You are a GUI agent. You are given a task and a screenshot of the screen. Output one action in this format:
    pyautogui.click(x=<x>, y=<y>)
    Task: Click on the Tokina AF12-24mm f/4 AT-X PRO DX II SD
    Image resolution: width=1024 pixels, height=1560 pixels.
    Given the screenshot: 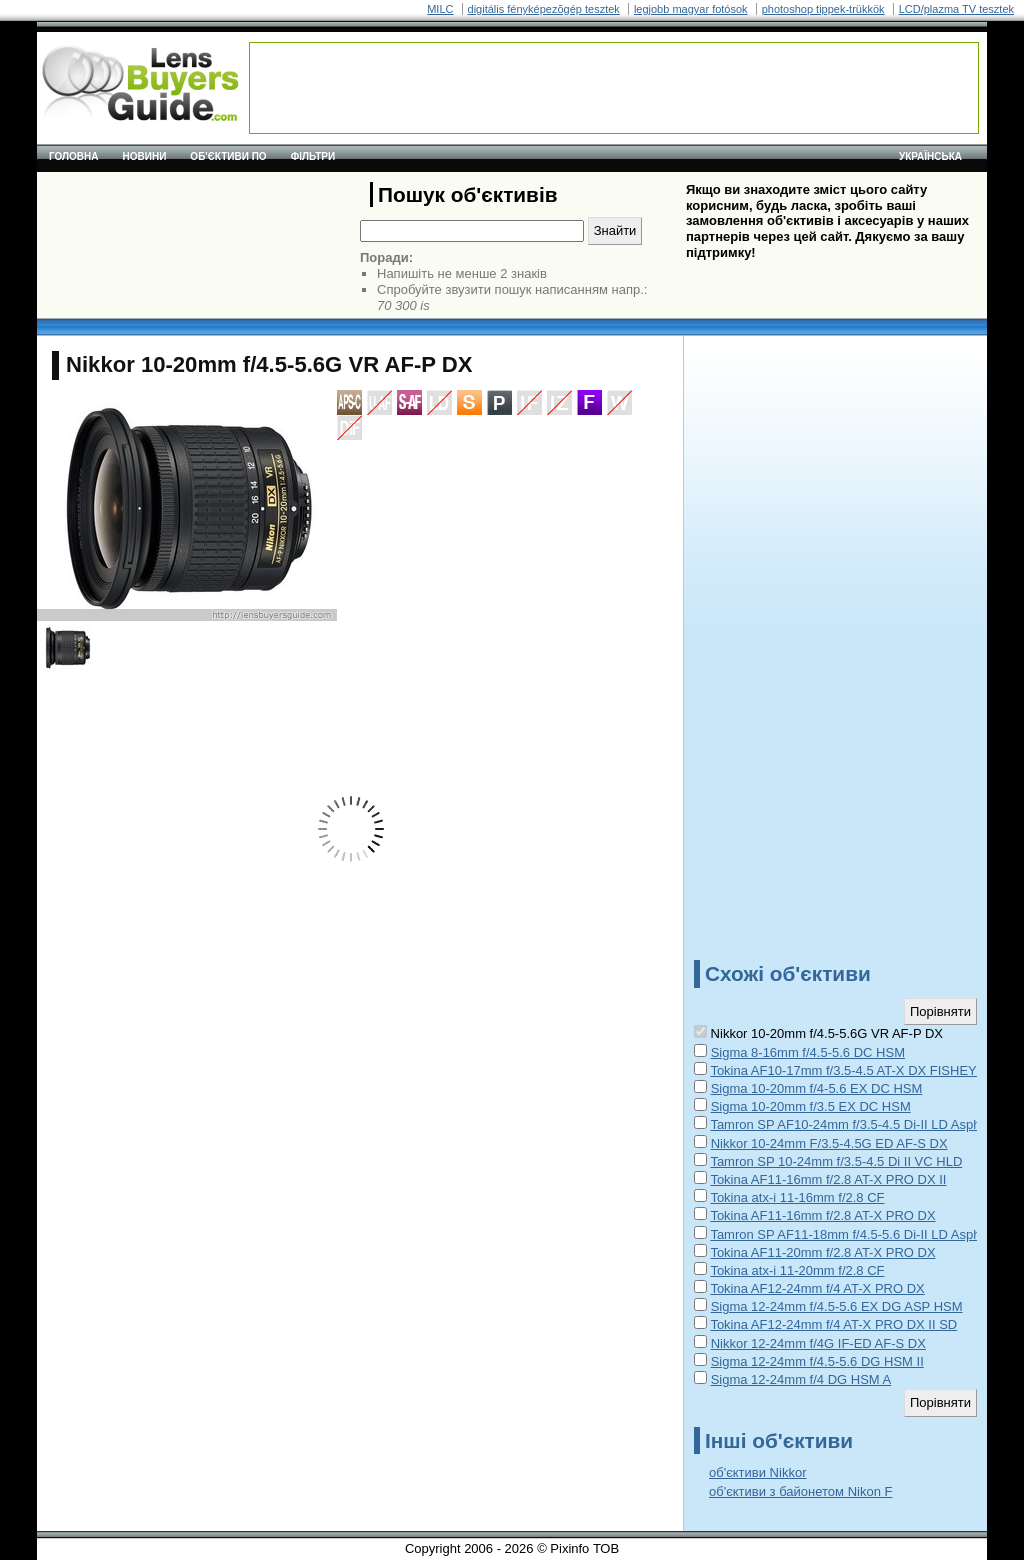 What is the action you would take?
    pyautogui.click(x=833, y=1324)
    